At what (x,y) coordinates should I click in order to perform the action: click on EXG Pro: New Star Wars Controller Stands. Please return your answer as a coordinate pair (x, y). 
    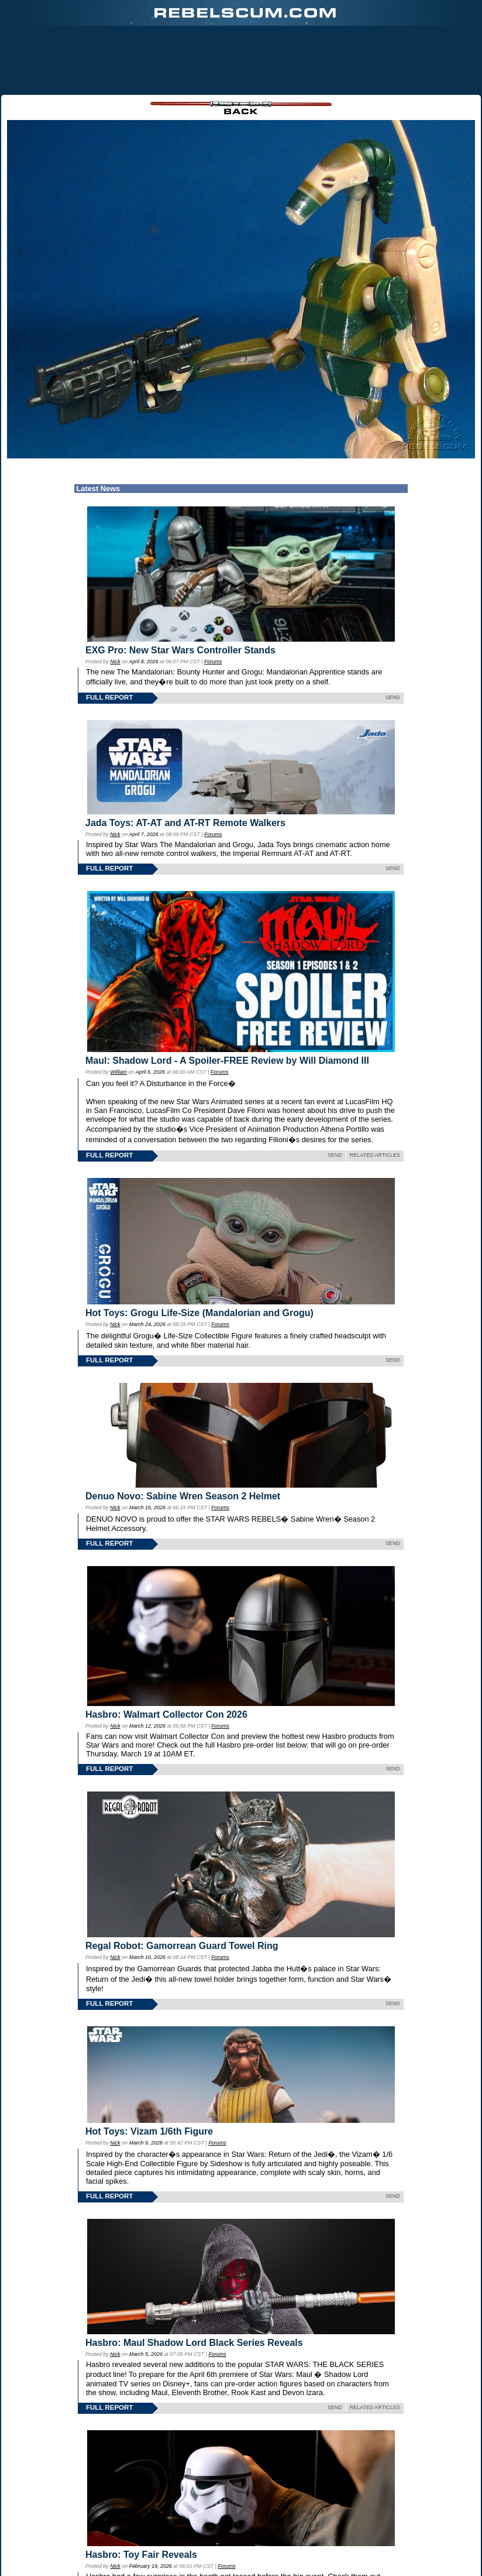
    Looking at the image, I should click on (180, 650).